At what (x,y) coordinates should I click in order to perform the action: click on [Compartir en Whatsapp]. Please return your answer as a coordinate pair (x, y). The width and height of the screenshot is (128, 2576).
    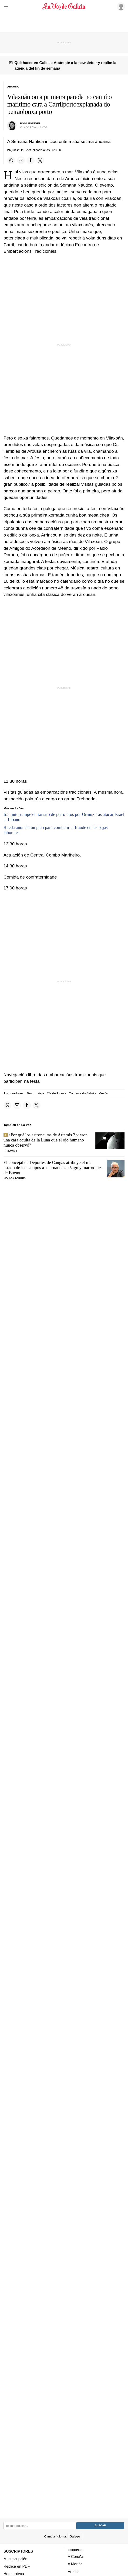
    Looking at the image, I should click on (11, 160).